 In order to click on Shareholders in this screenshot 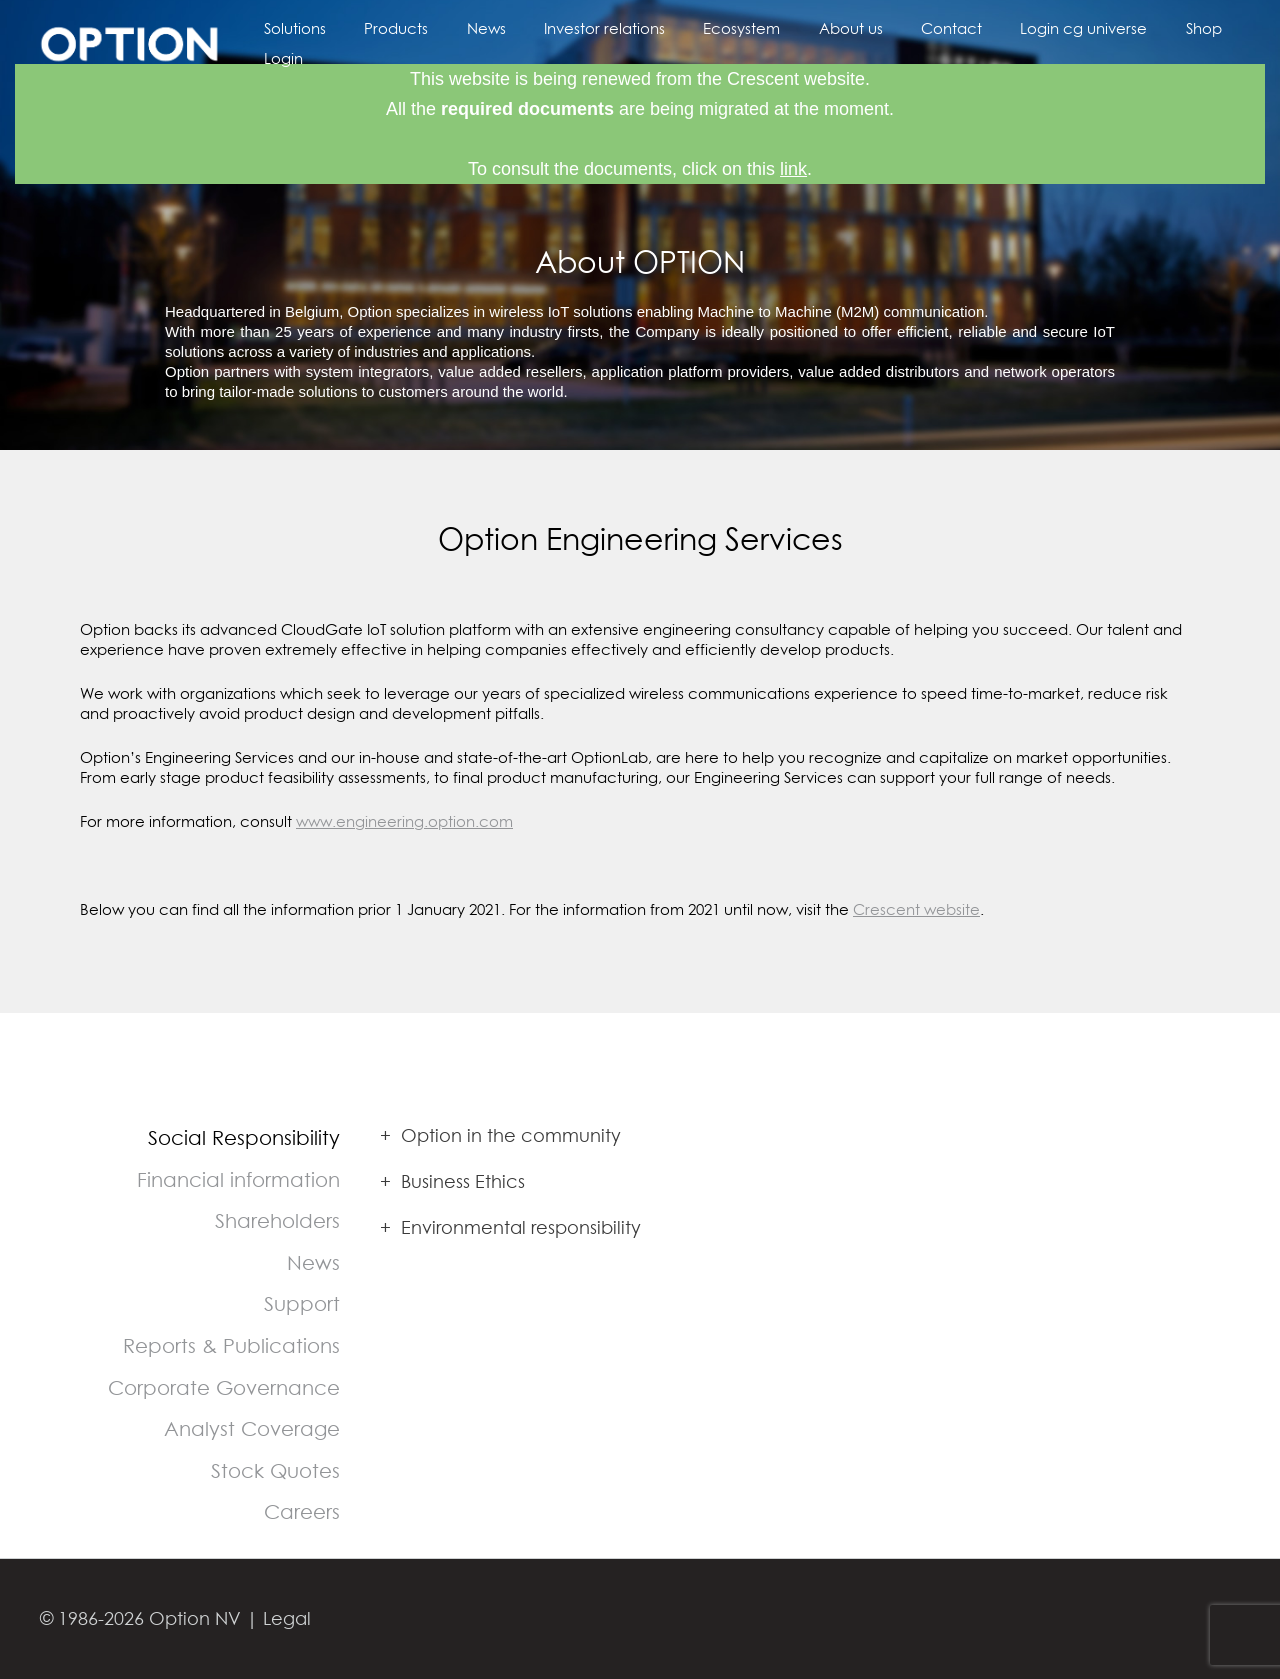, I will do `click(277, 1220)`.